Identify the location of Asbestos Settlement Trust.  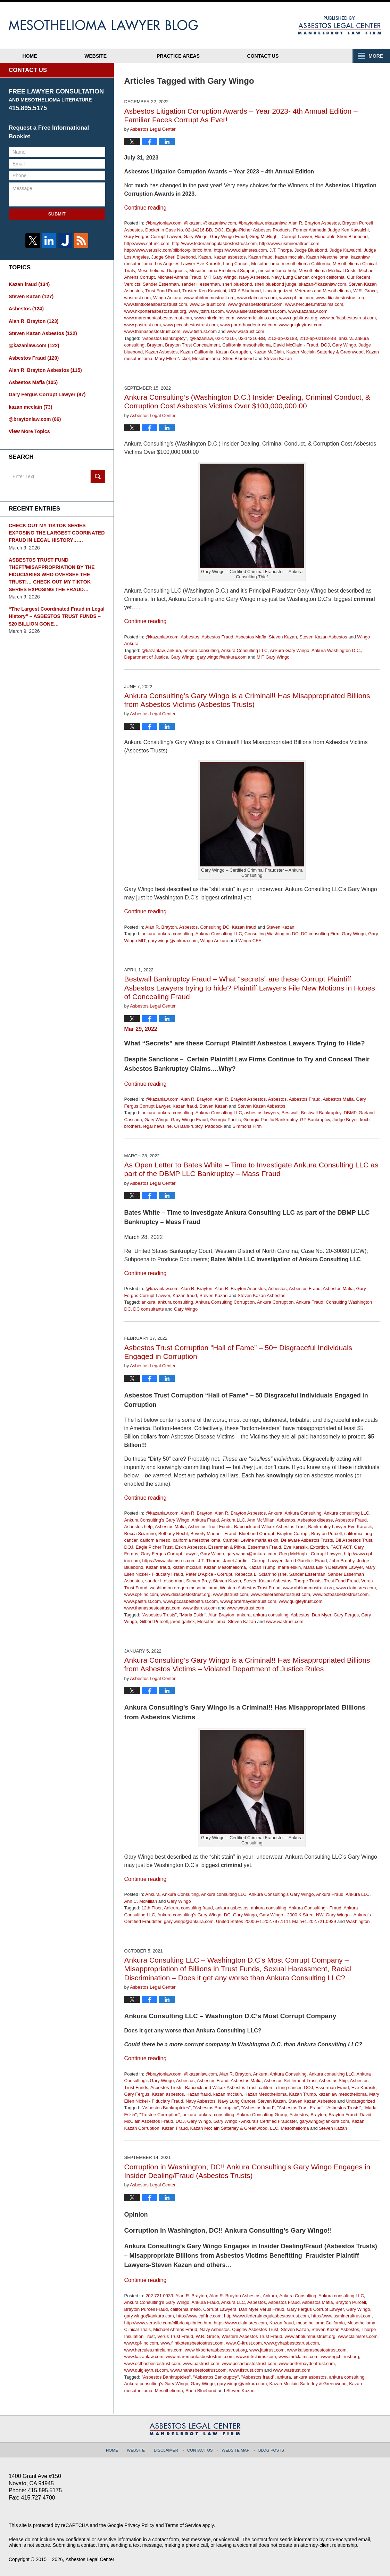
(290, 2080).